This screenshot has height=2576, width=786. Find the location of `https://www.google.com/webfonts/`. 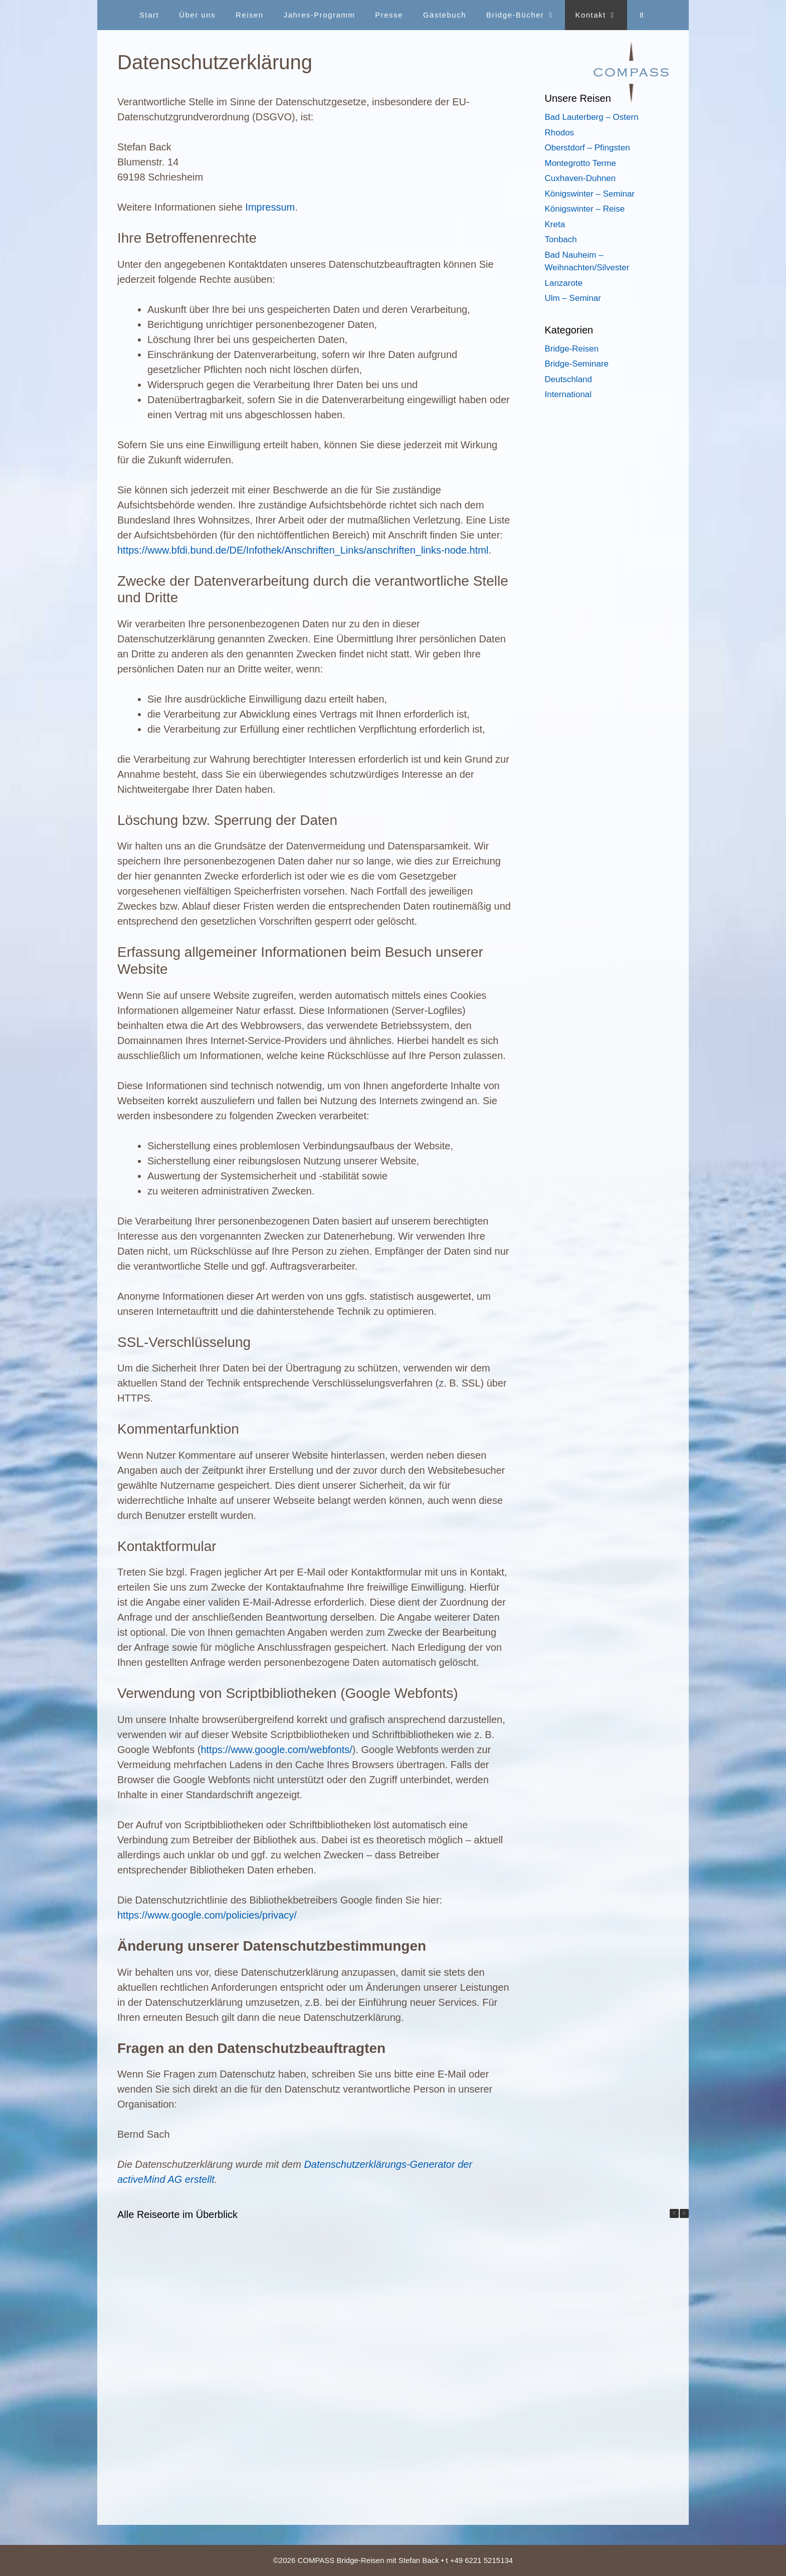

https://www.google.com/webfonts/ is located at coordinates (276, 1749).